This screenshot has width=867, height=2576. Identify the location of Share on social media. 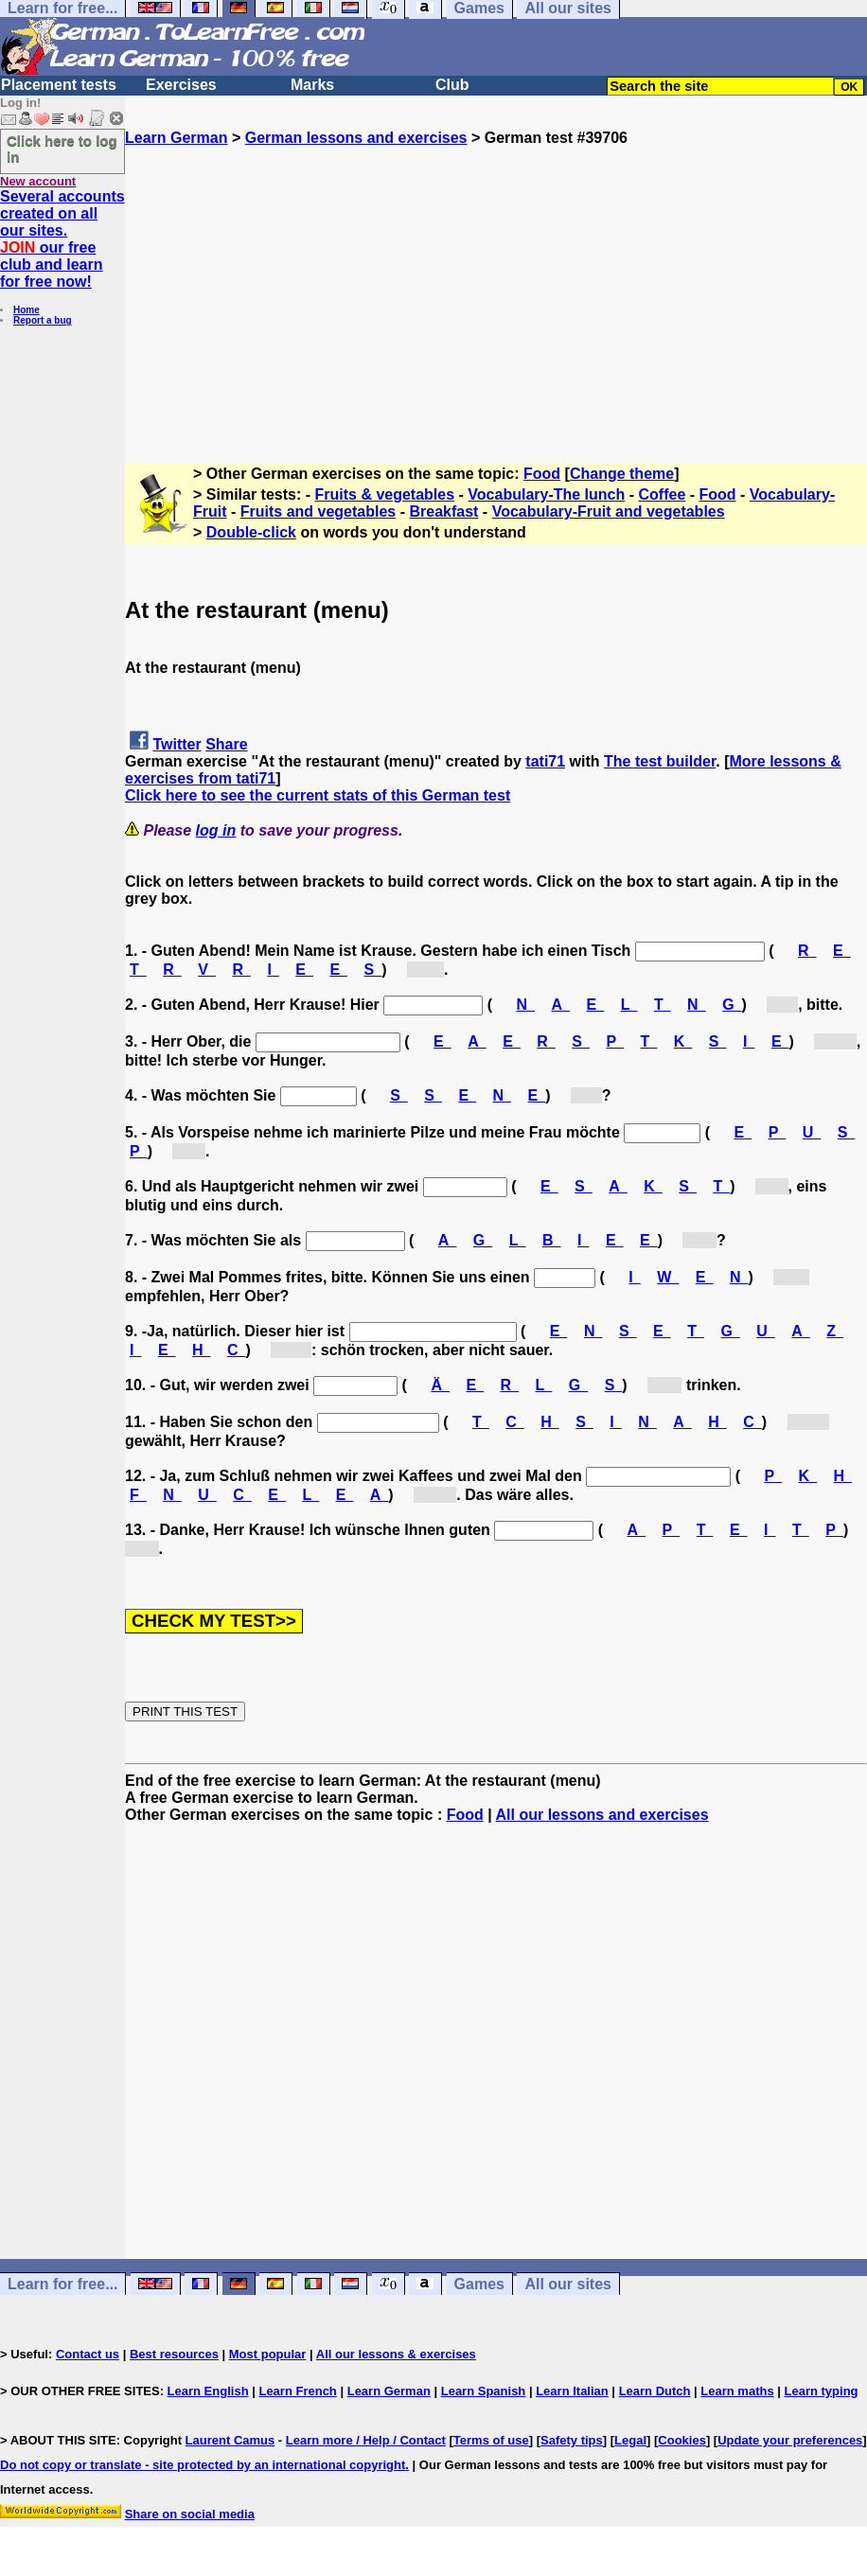
(190, 2514).